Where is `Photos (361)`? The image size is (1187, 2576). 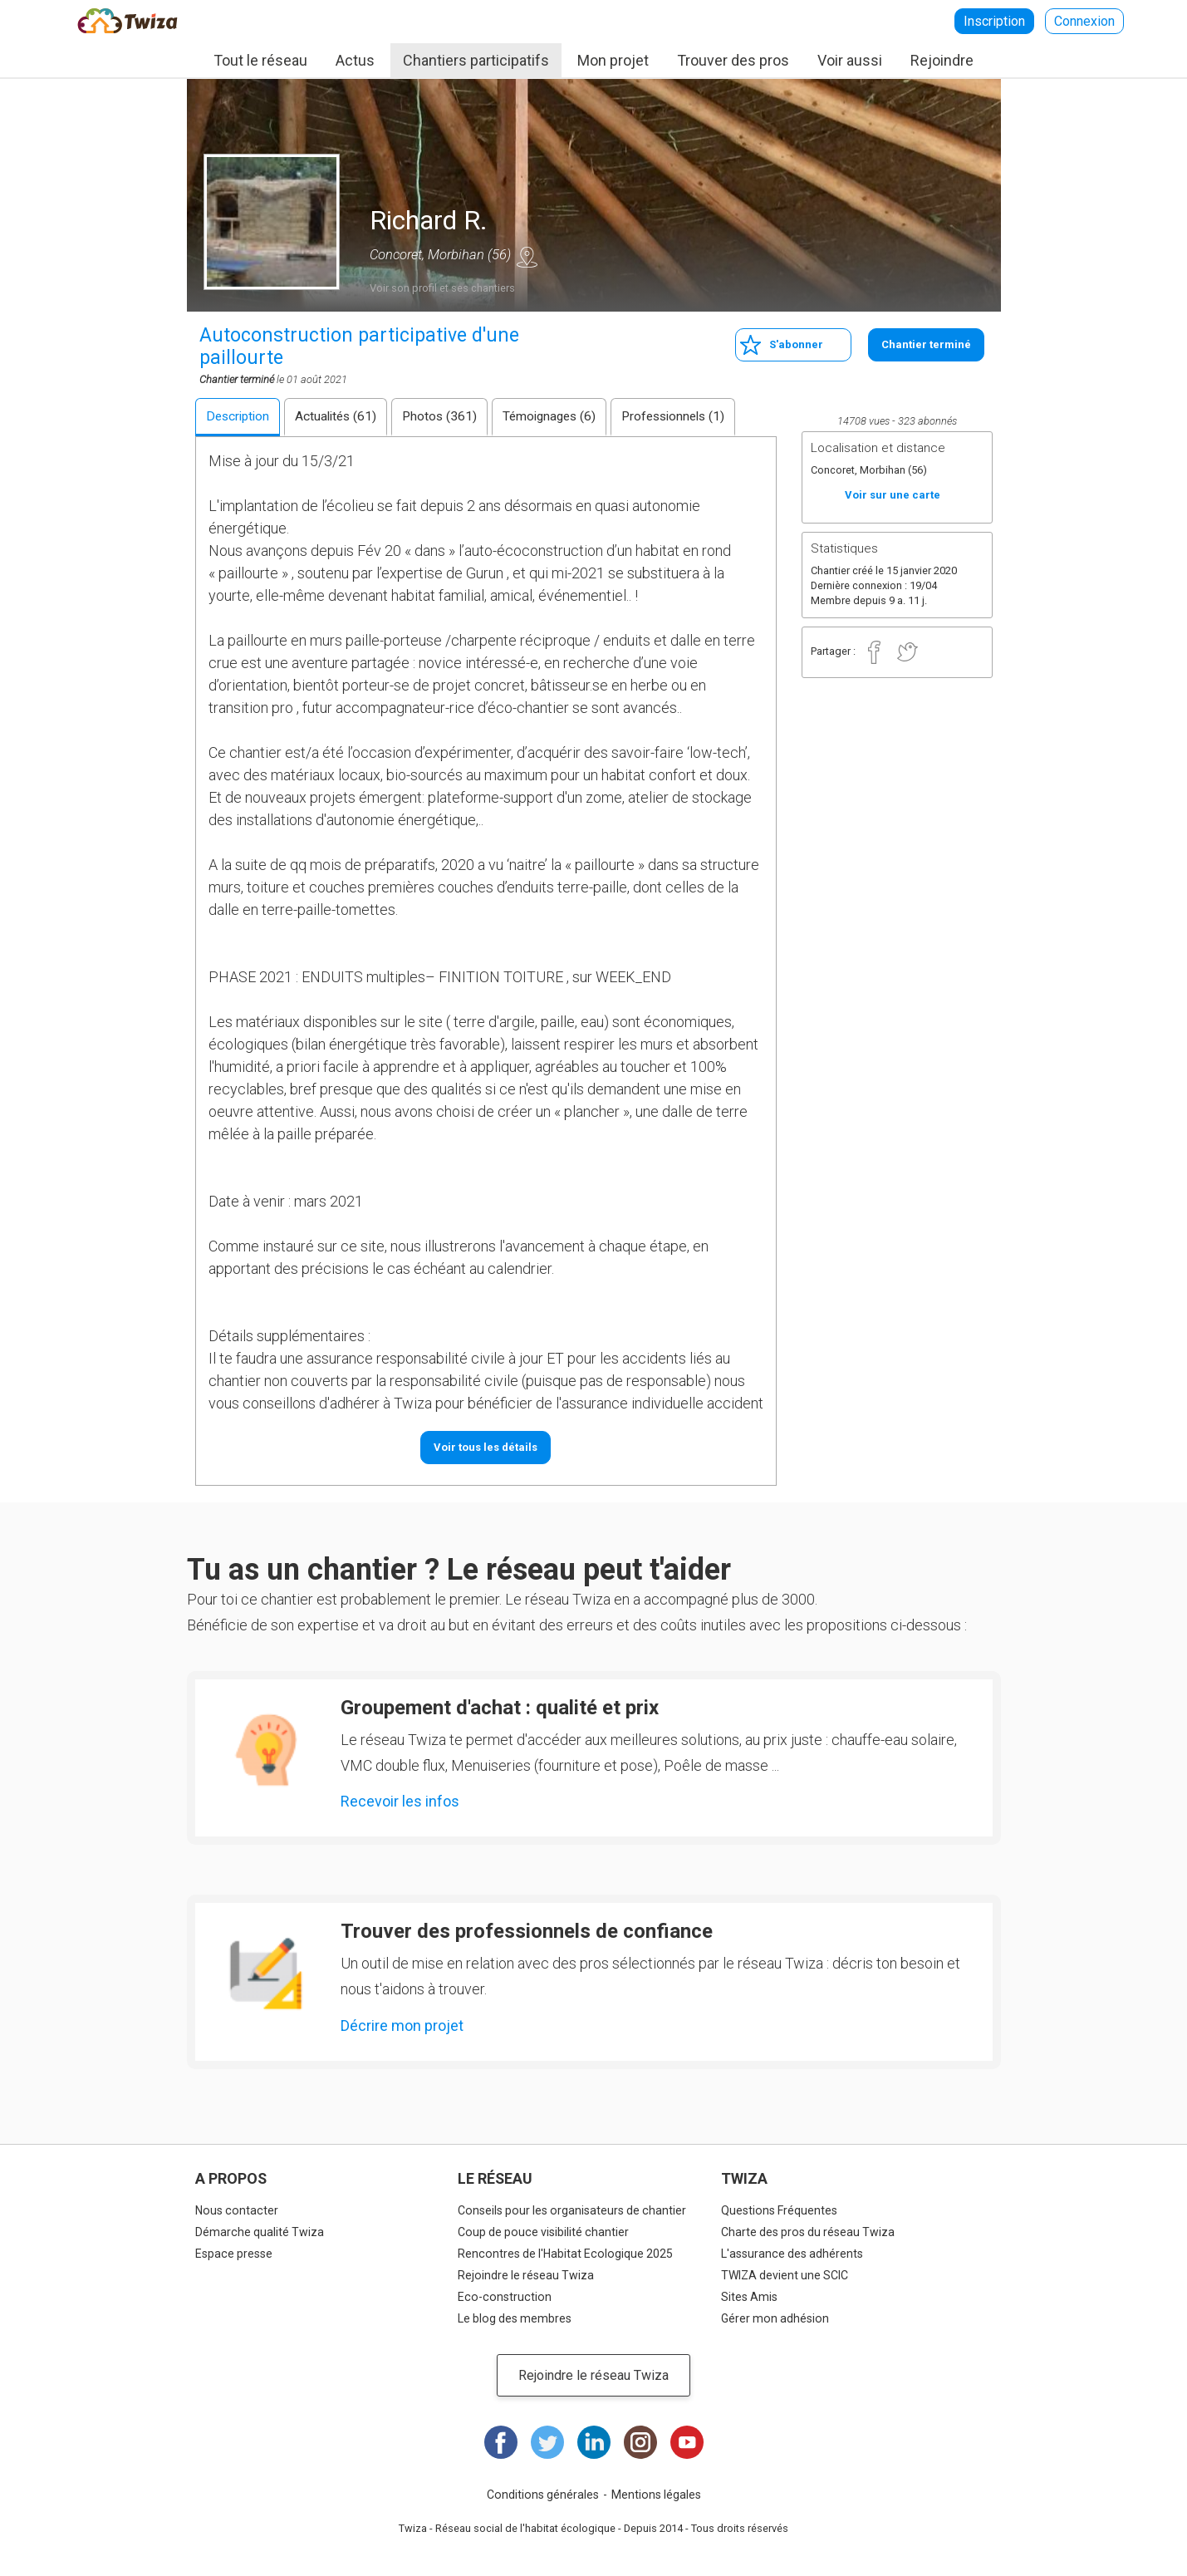
Photos (361) is located at coordinates (439, 416).